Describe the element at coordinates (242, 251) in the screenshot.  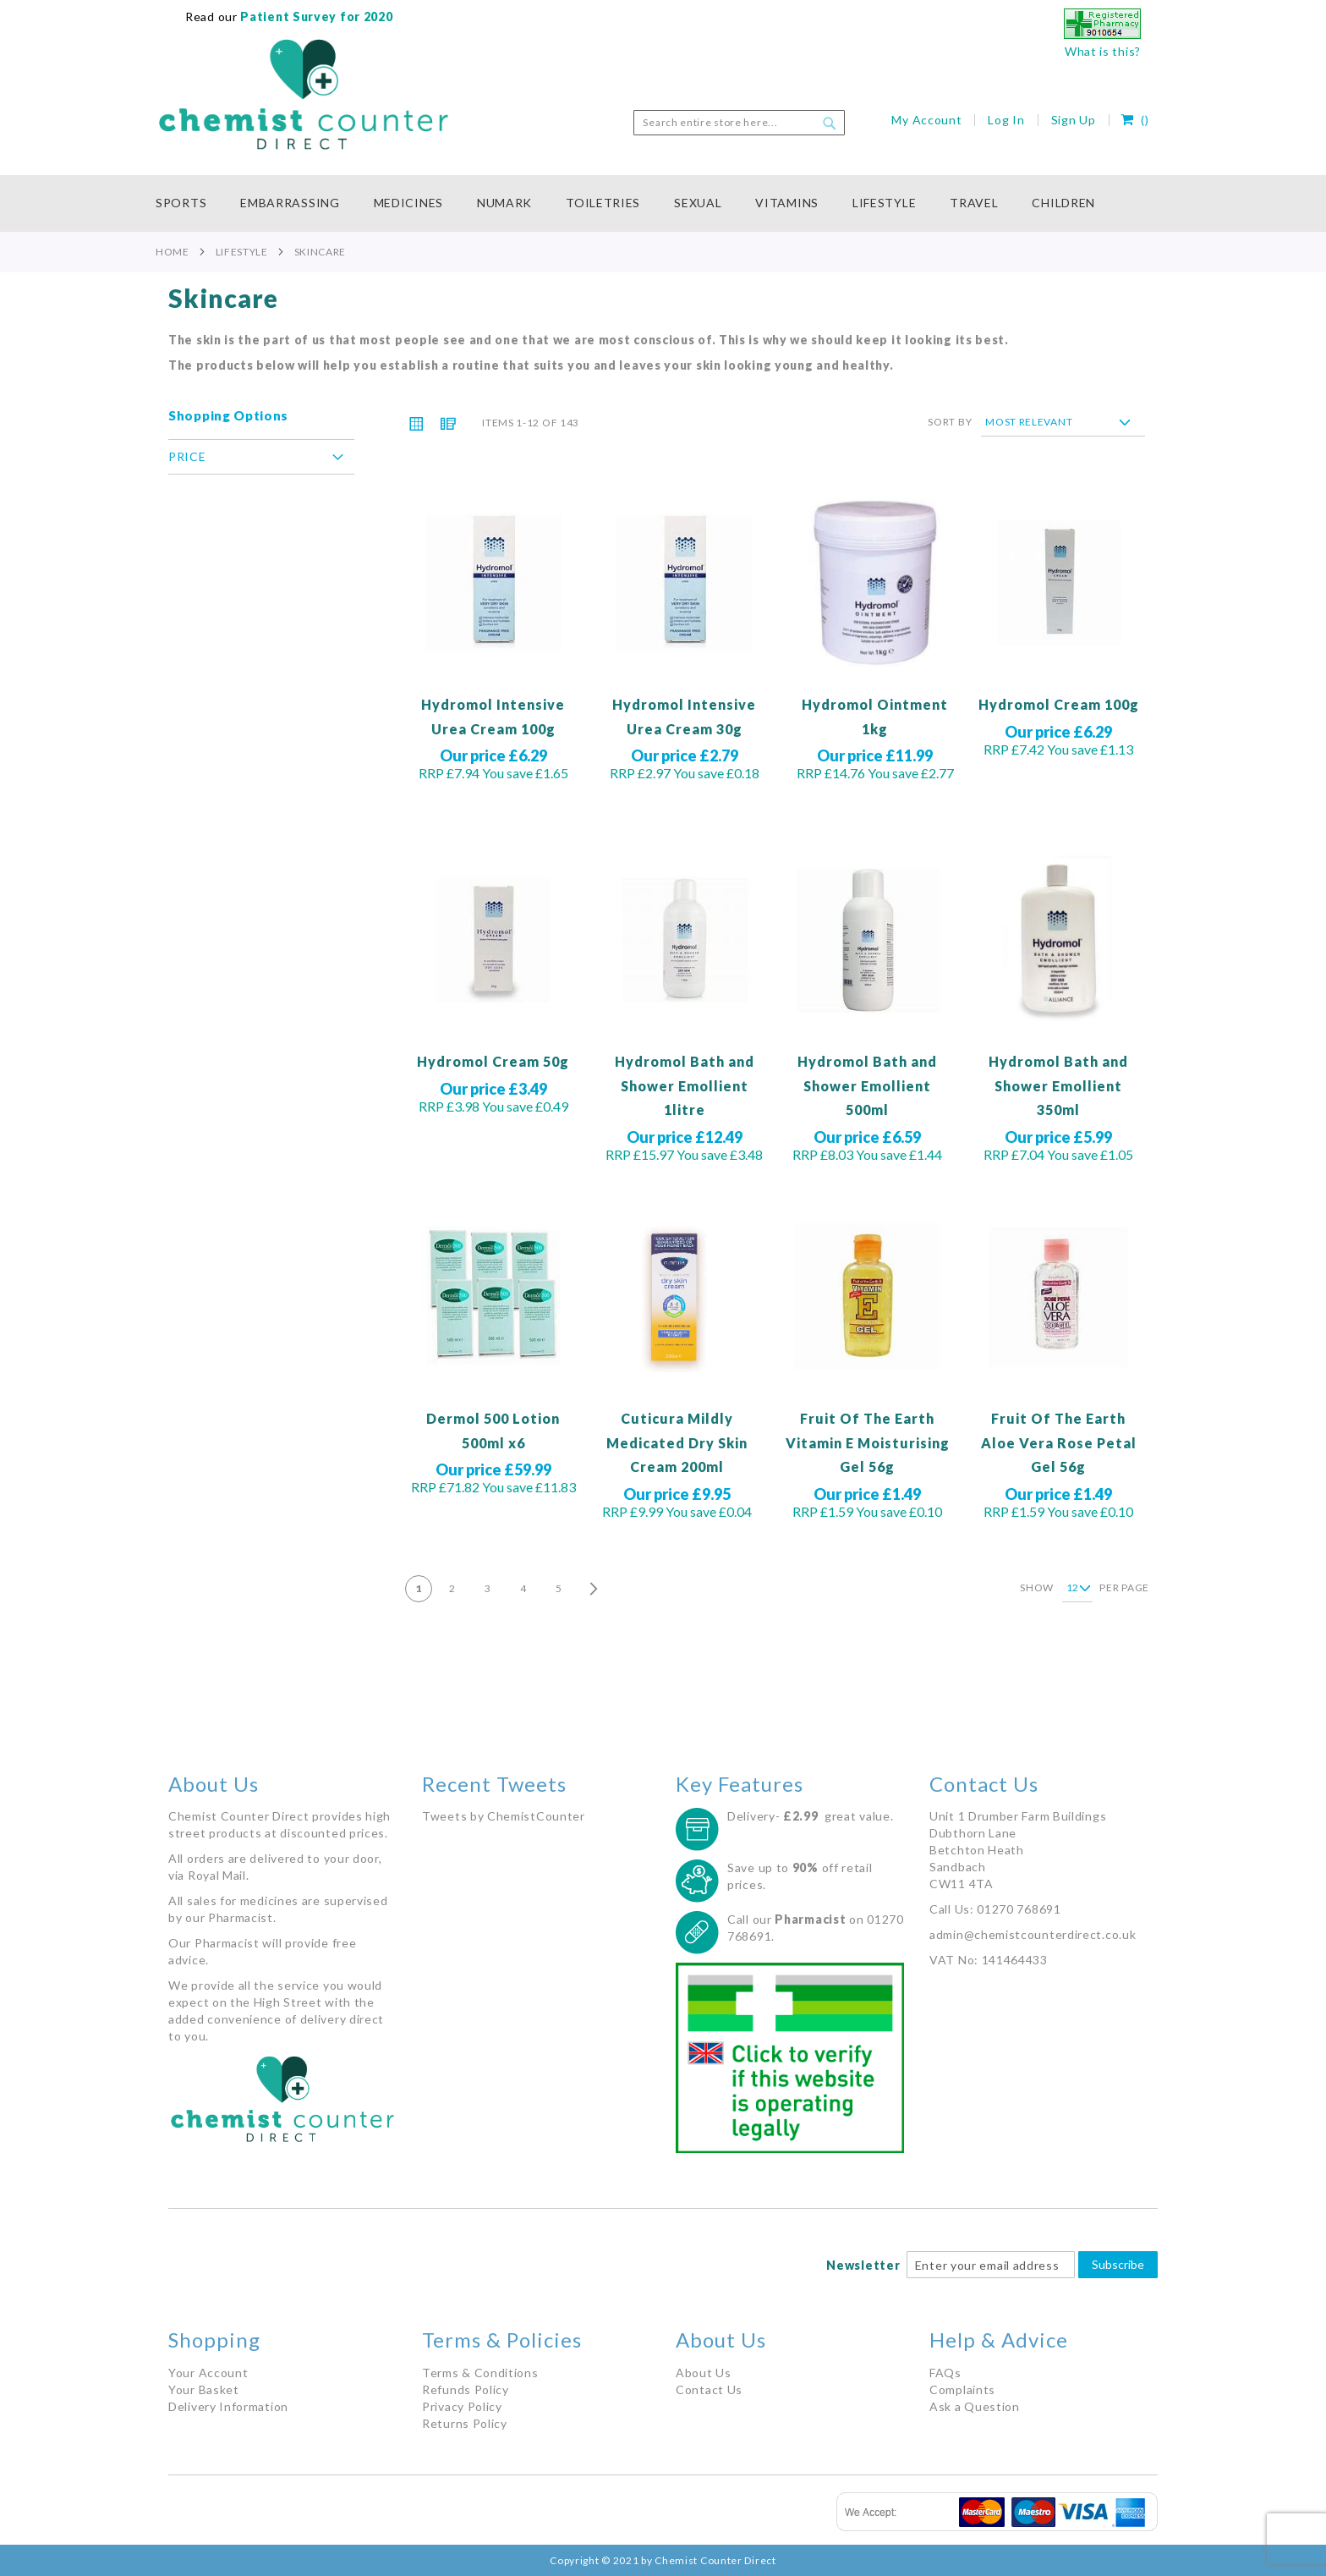
I see `Lifestyle` at that location.